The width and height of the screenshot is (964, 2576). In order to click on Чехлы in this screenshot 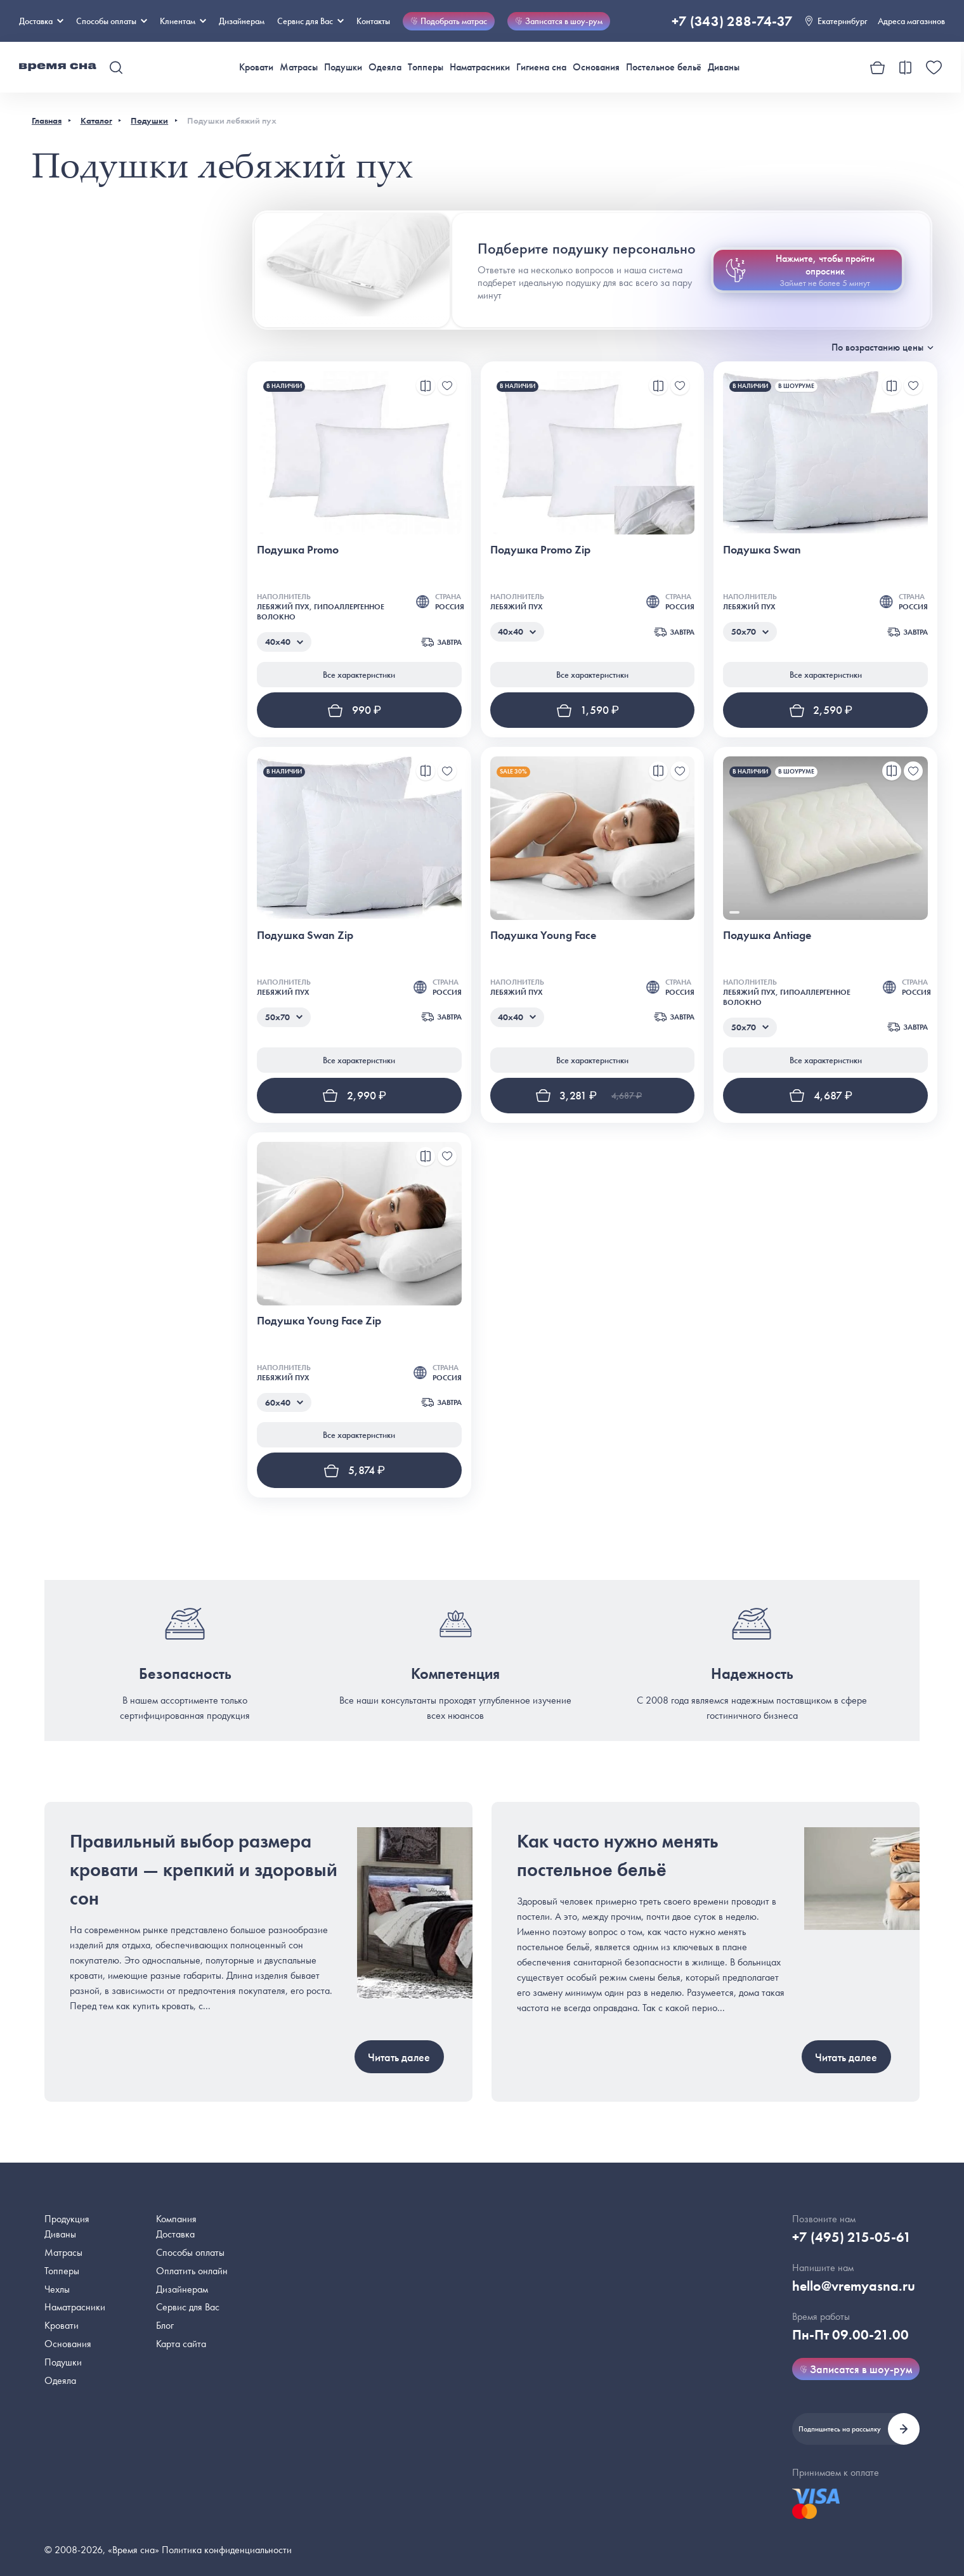, I will do `click(57, 2289)`.